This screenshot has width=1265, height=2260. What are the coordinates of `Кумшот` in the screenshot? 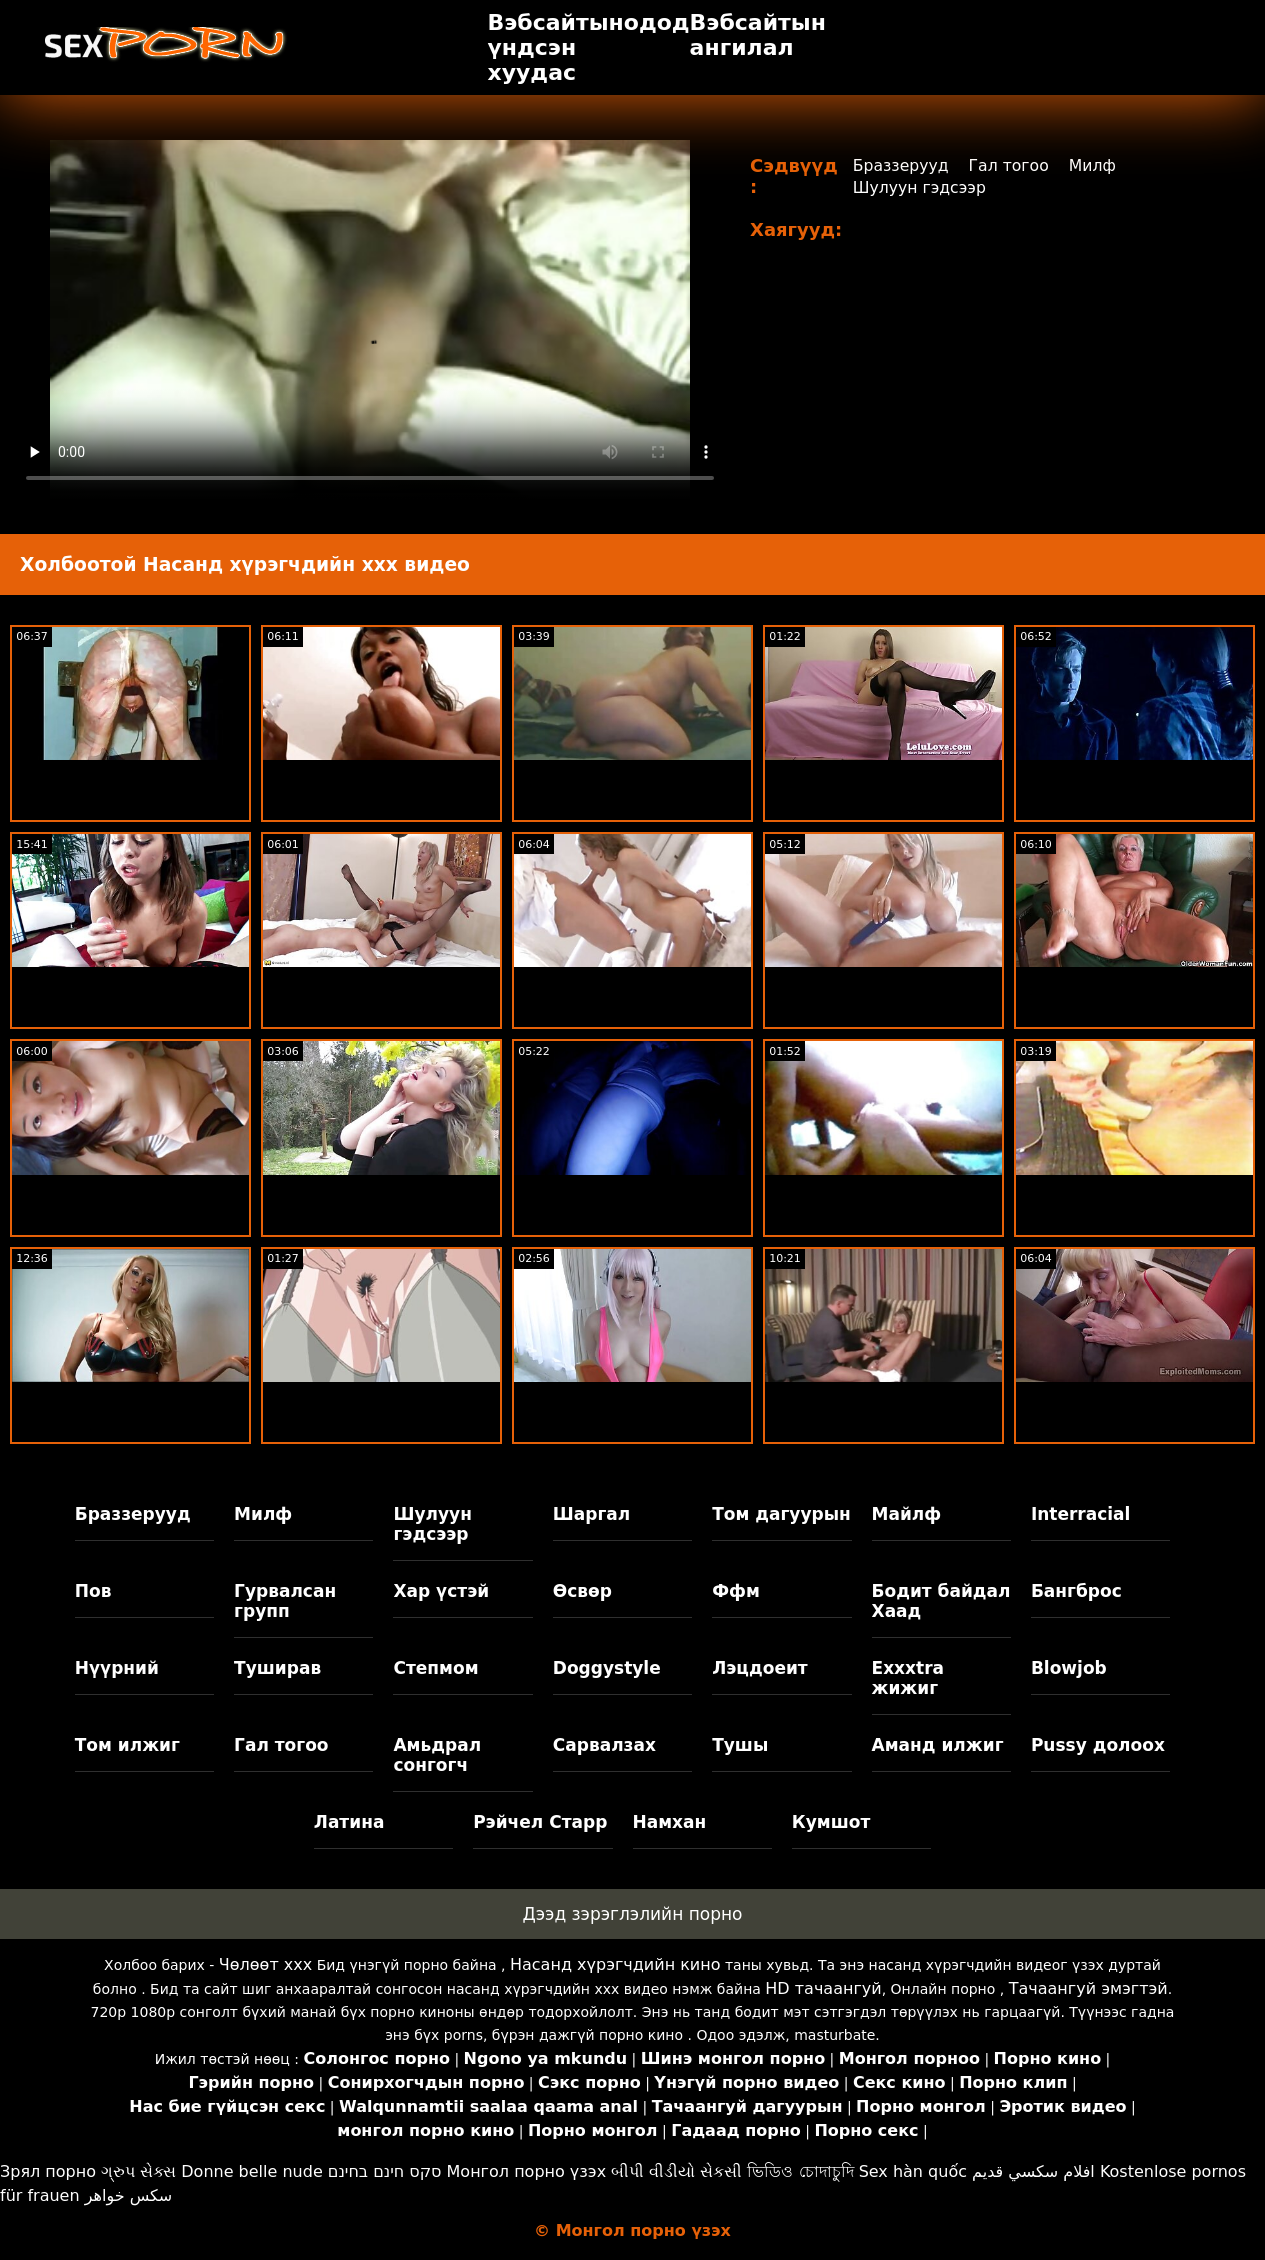 It's located at (831, 1822).